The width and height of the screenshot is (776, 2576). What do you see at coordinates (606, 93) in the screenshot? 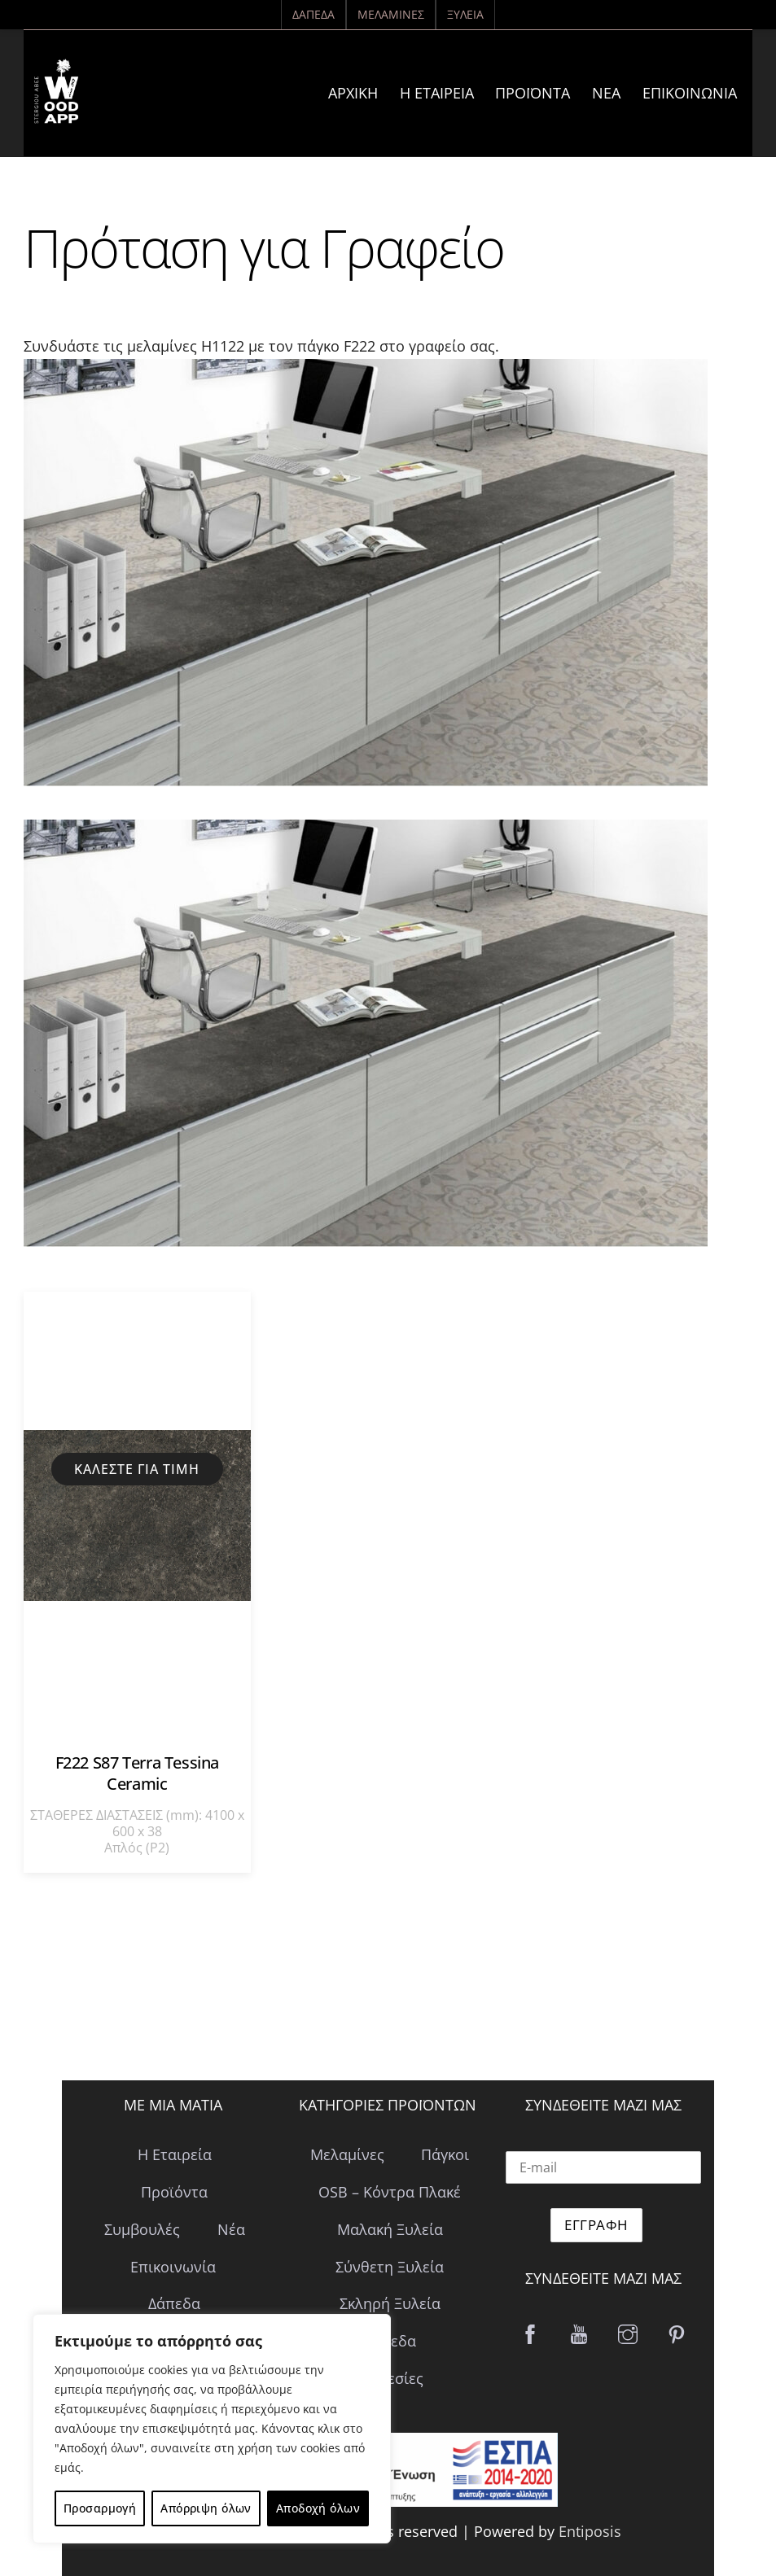
I see `Νέα` at bounding box center [606, 93].